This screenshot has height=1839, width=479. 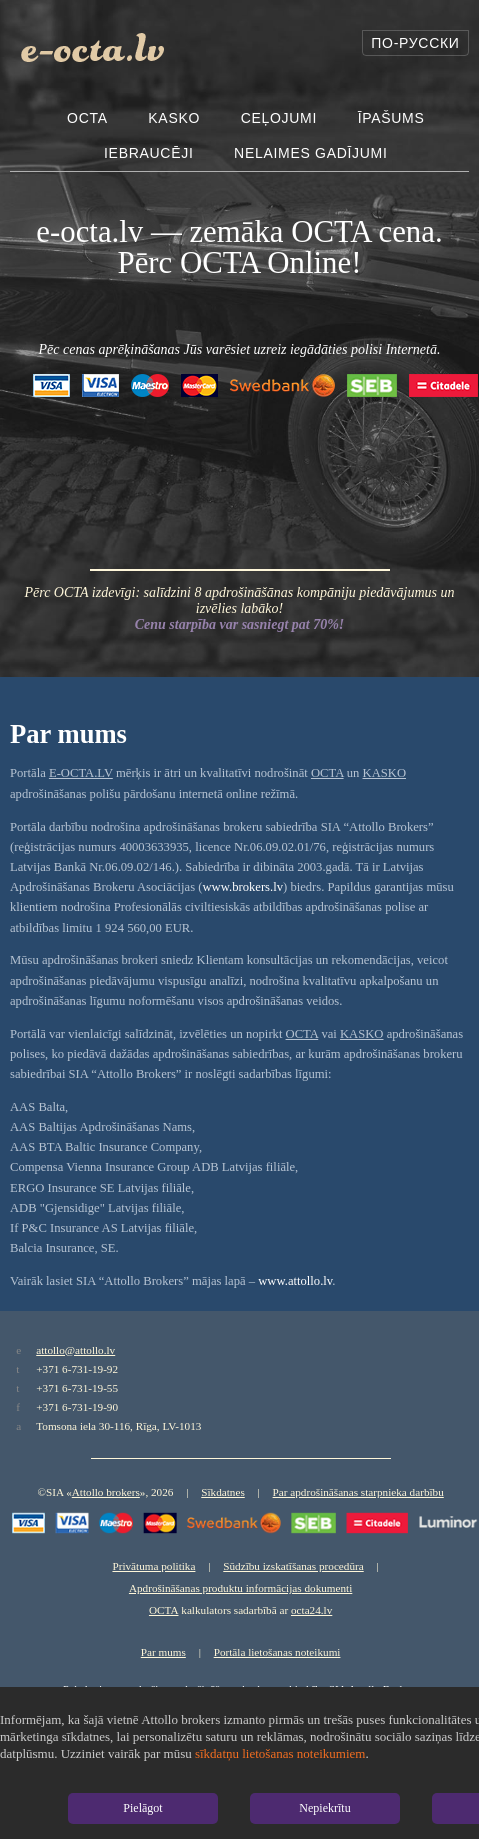 I want to click on Sūdzību izskatīšanas procedūra, so click(x=293, y=1566).